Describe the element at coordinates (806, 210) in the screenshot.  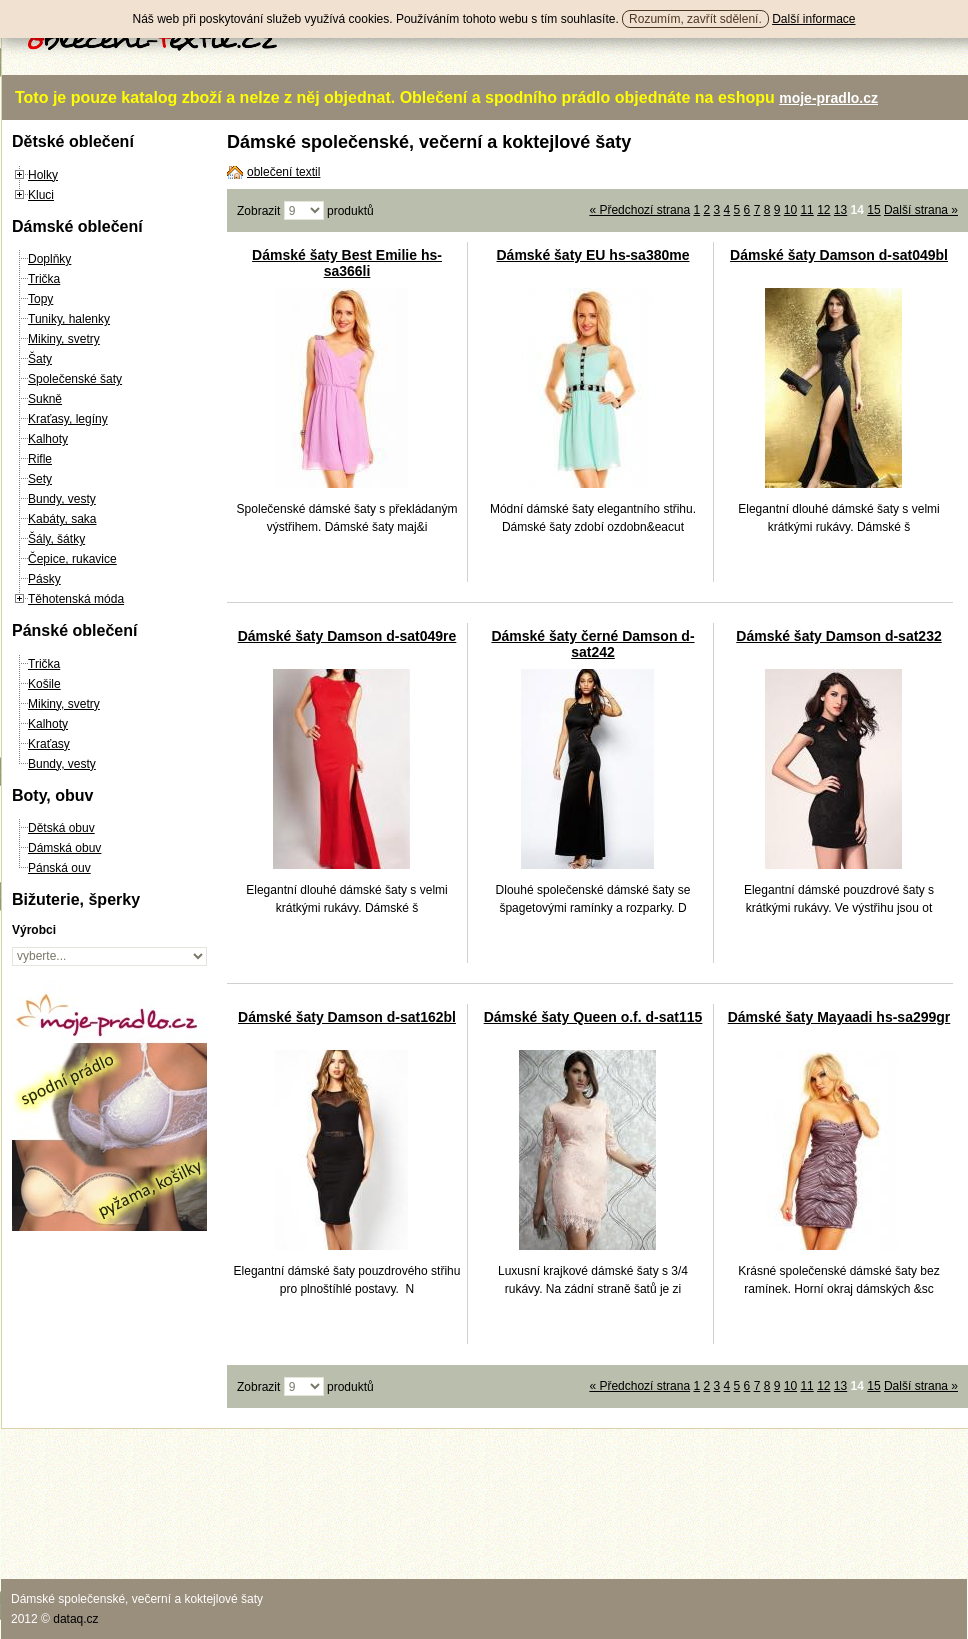
I see `11` at that location.